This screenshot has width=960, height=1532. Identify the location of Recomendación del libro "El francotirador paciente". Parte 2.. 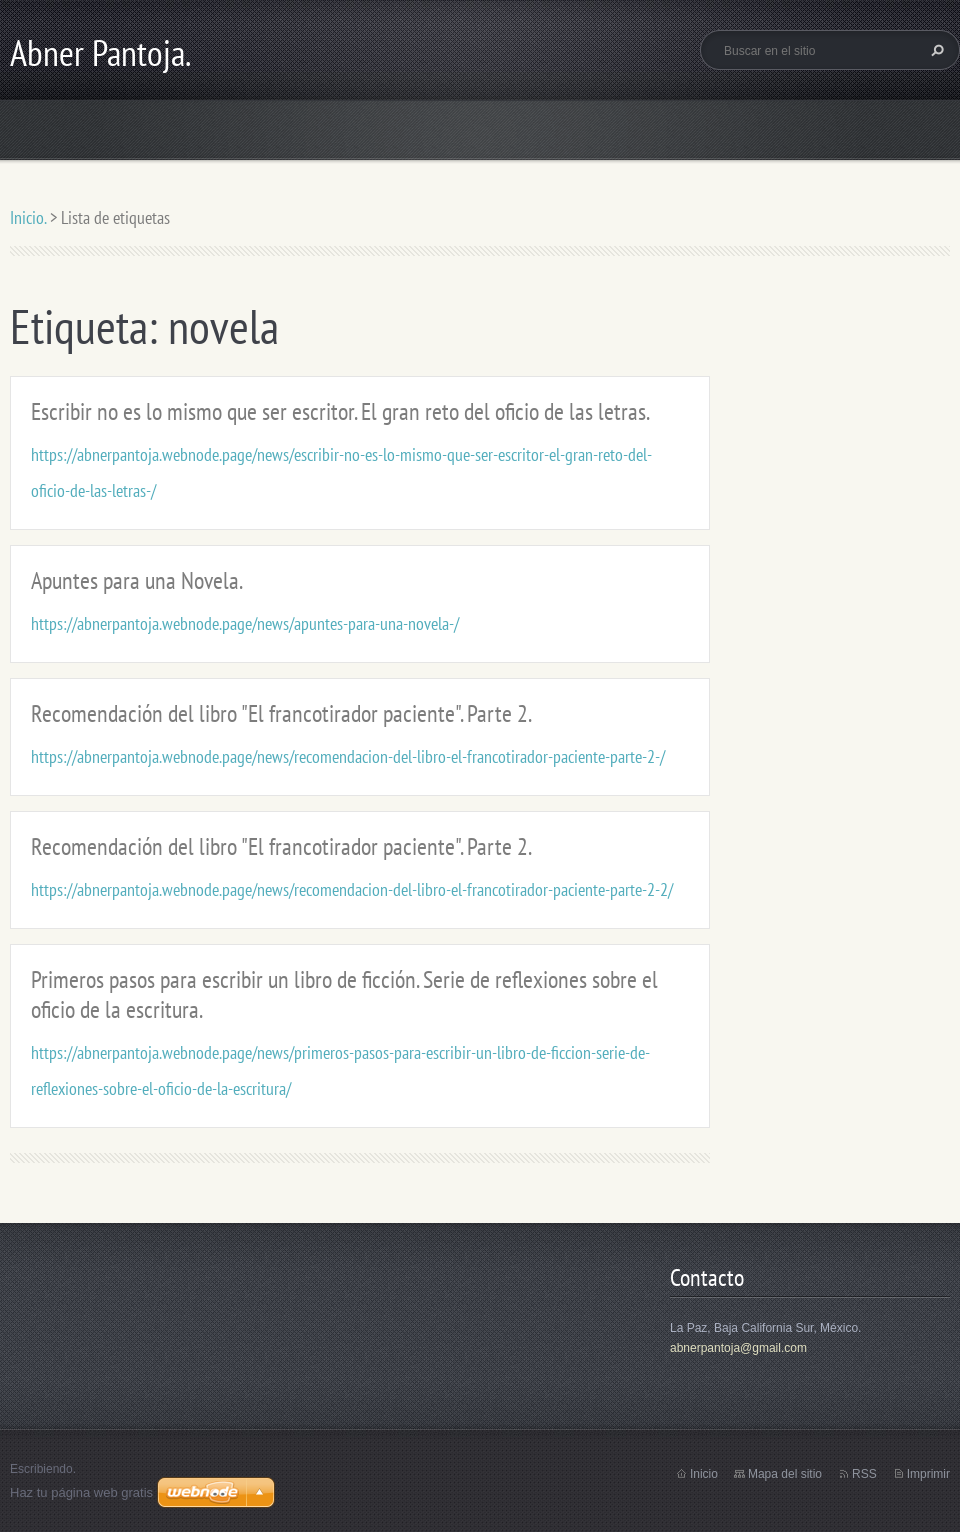
(281, 713).